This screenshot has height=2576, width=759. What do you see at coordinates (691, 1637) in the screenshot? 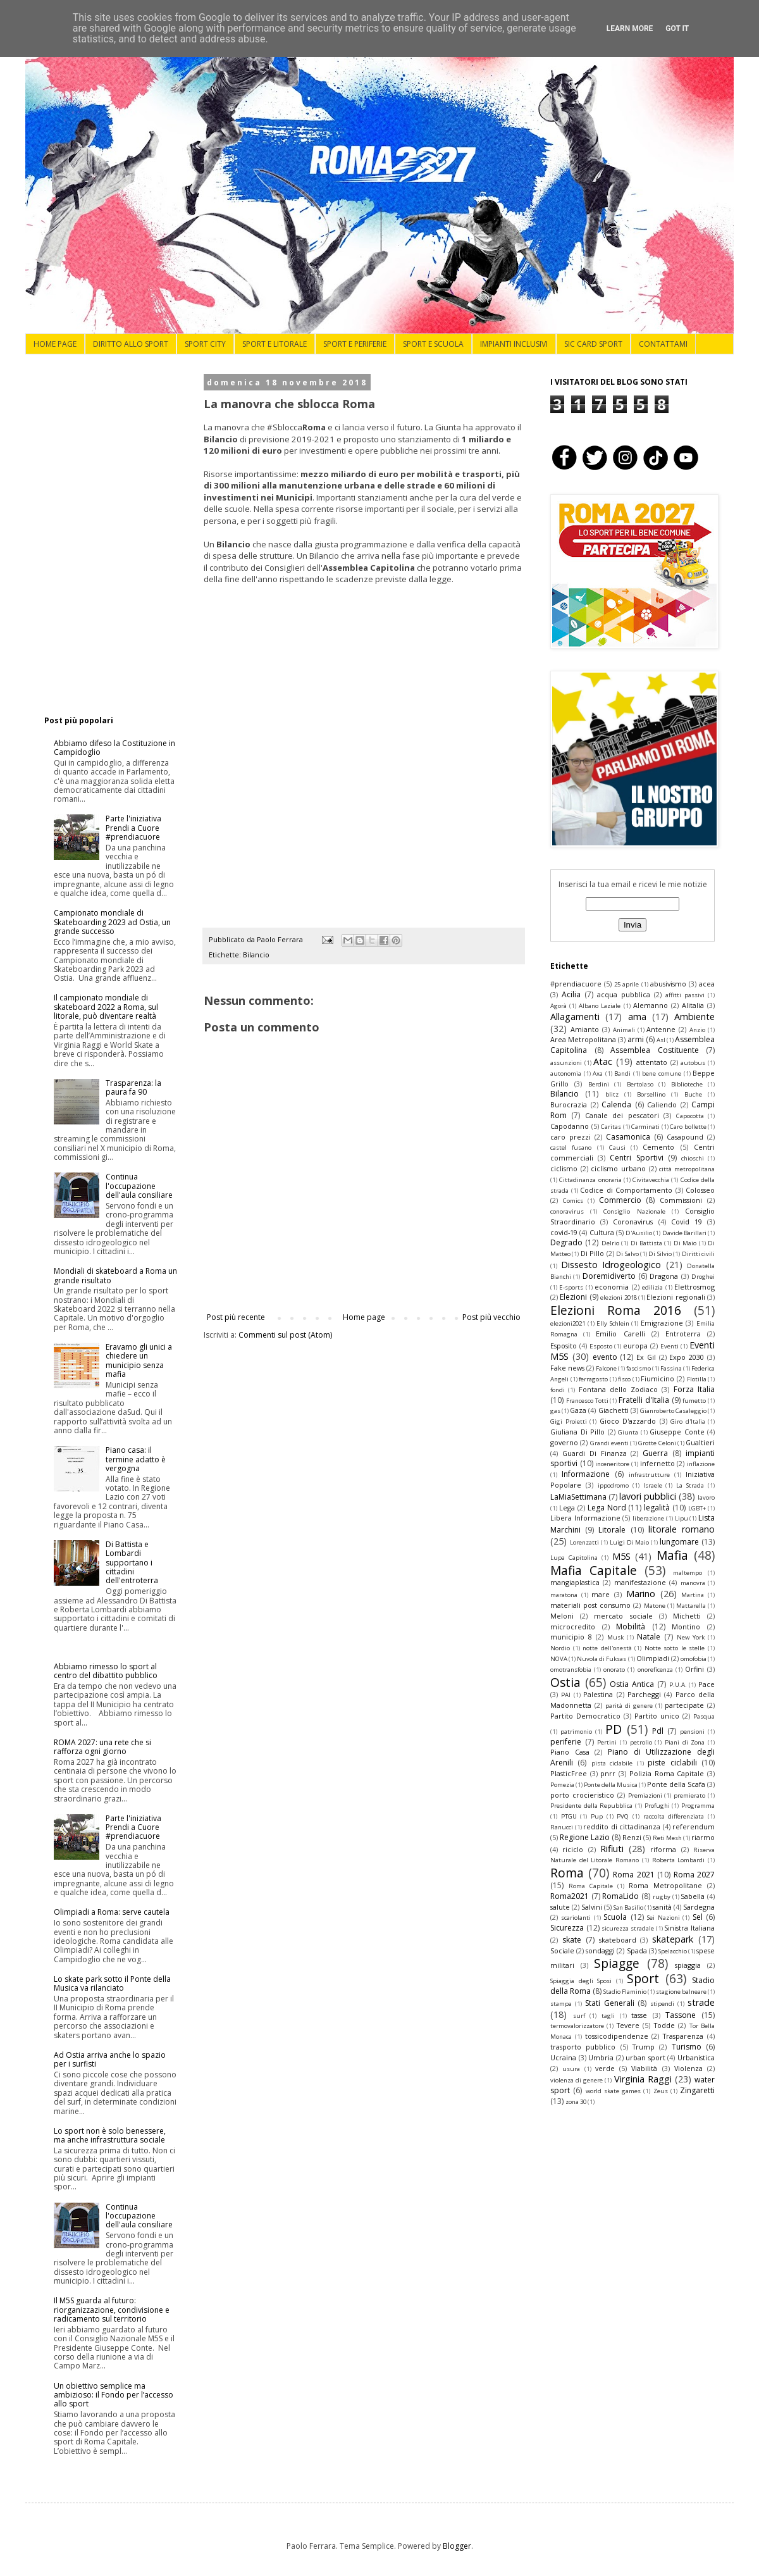
I see `New York` at bounding box center [691, 1637].